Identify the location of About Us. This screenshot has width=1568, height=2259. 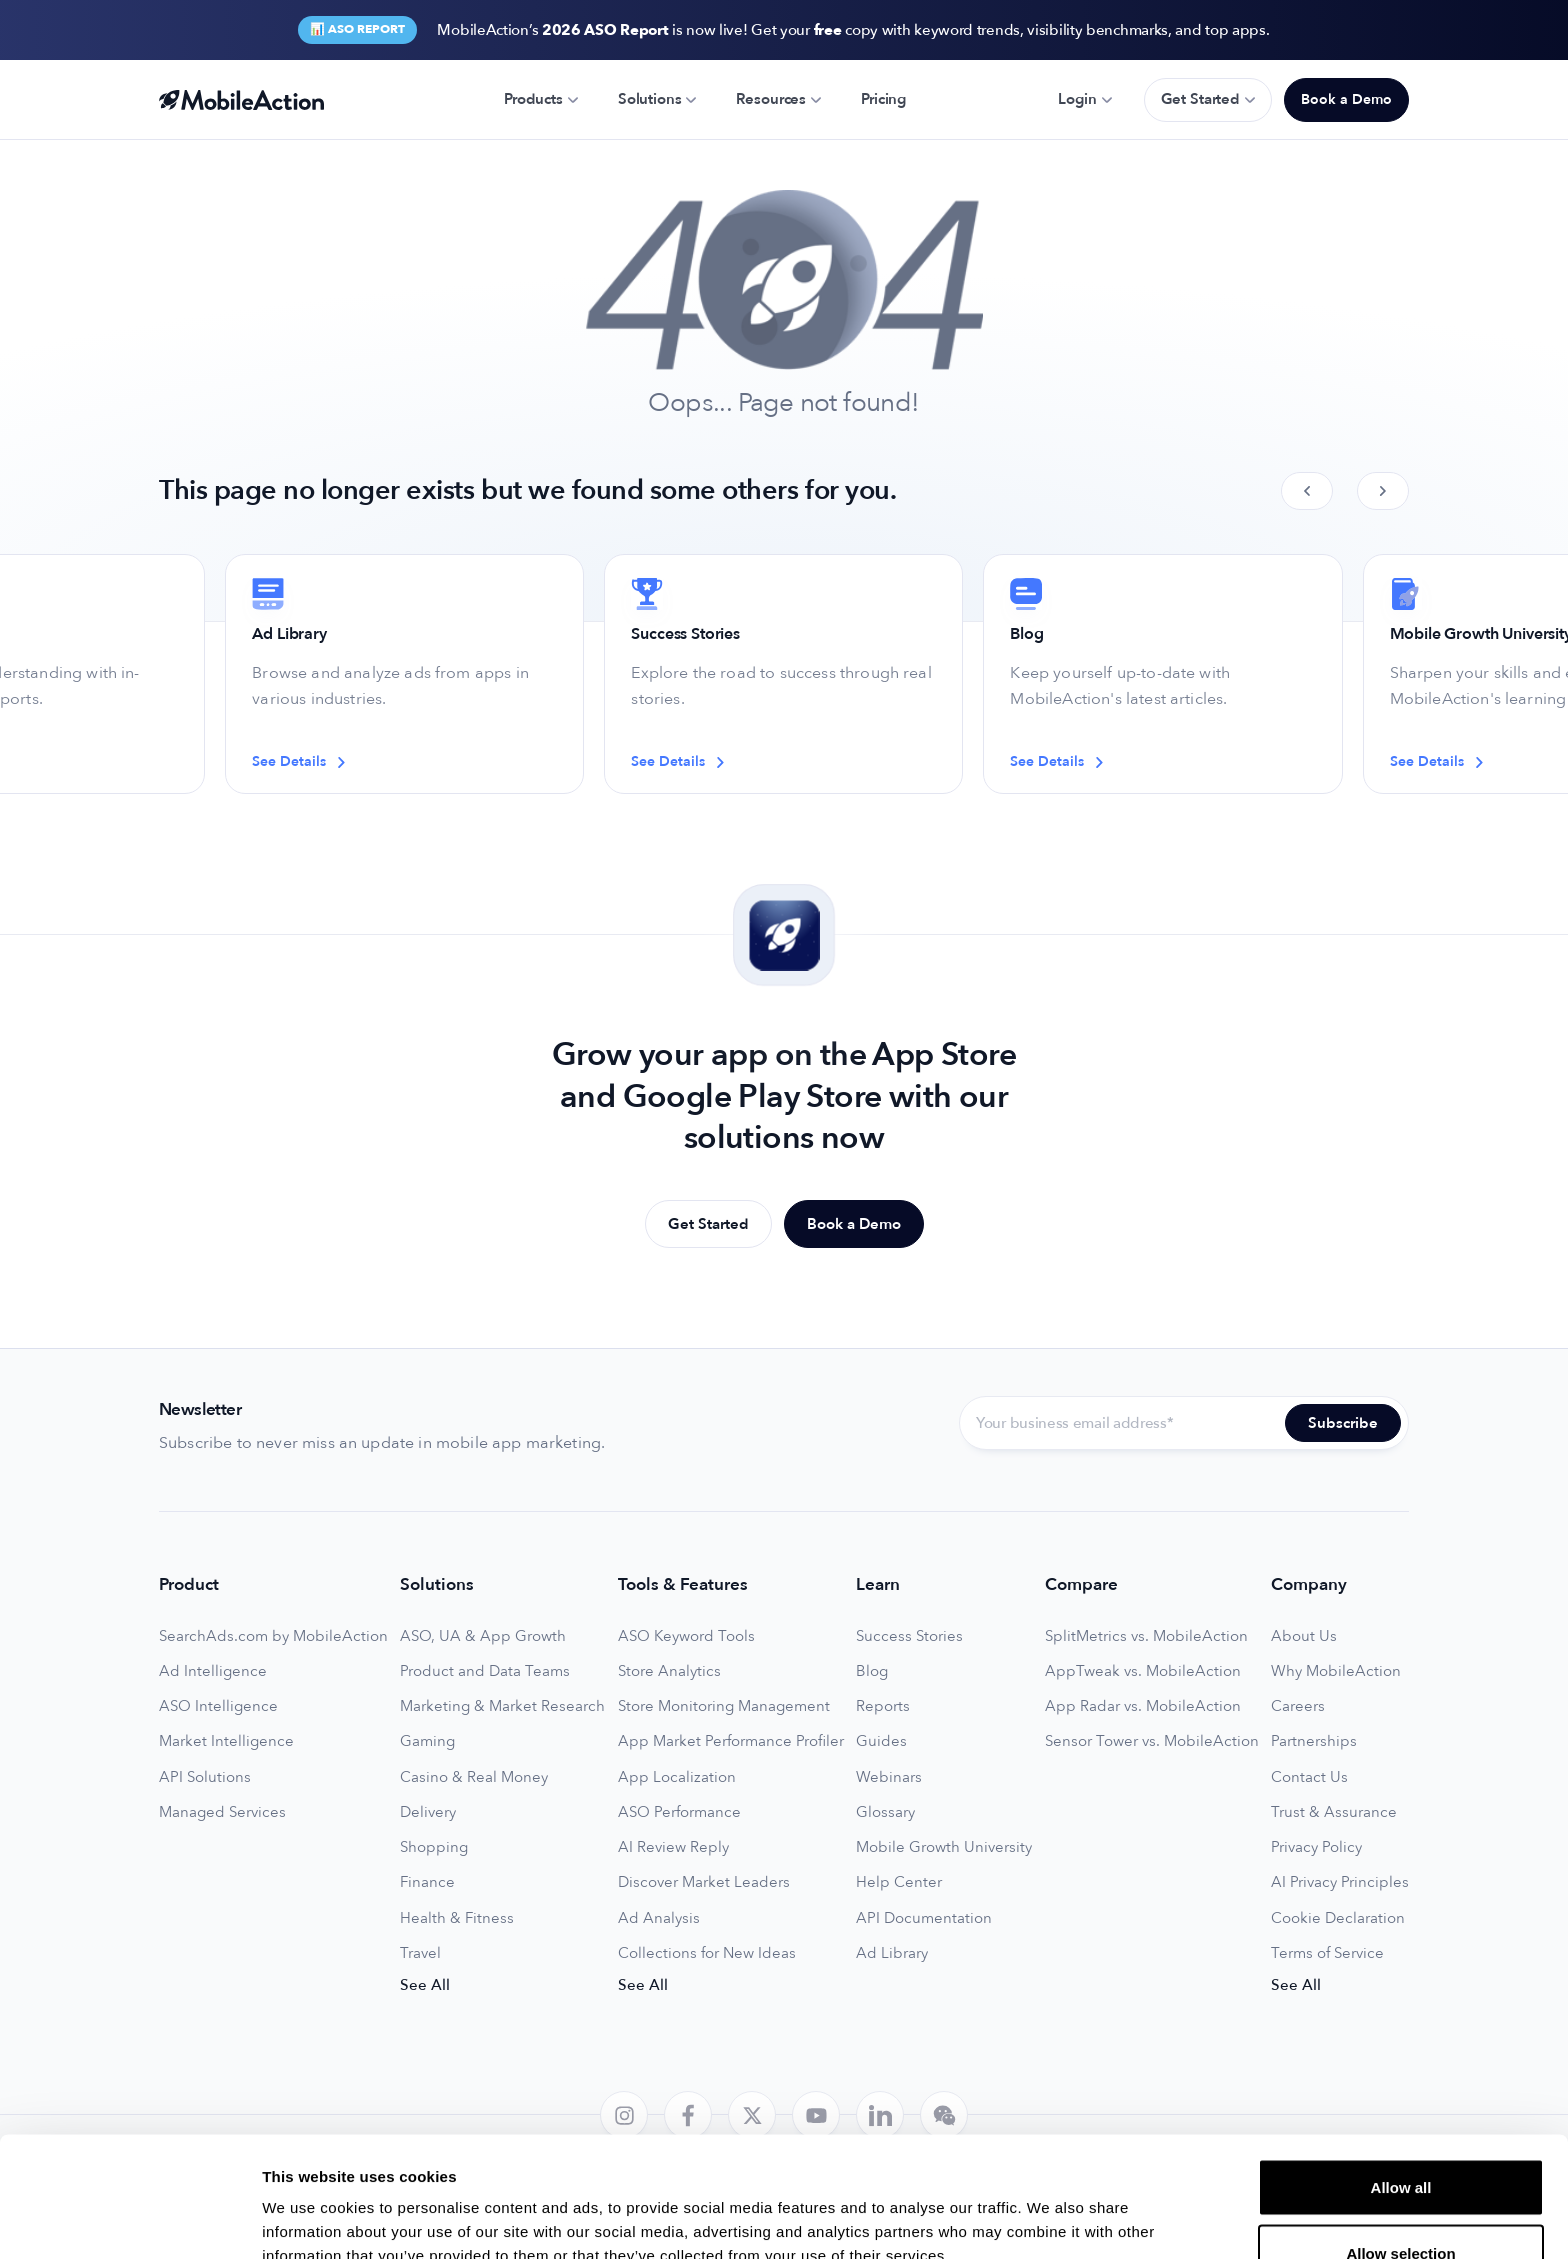
(1304, 1636).